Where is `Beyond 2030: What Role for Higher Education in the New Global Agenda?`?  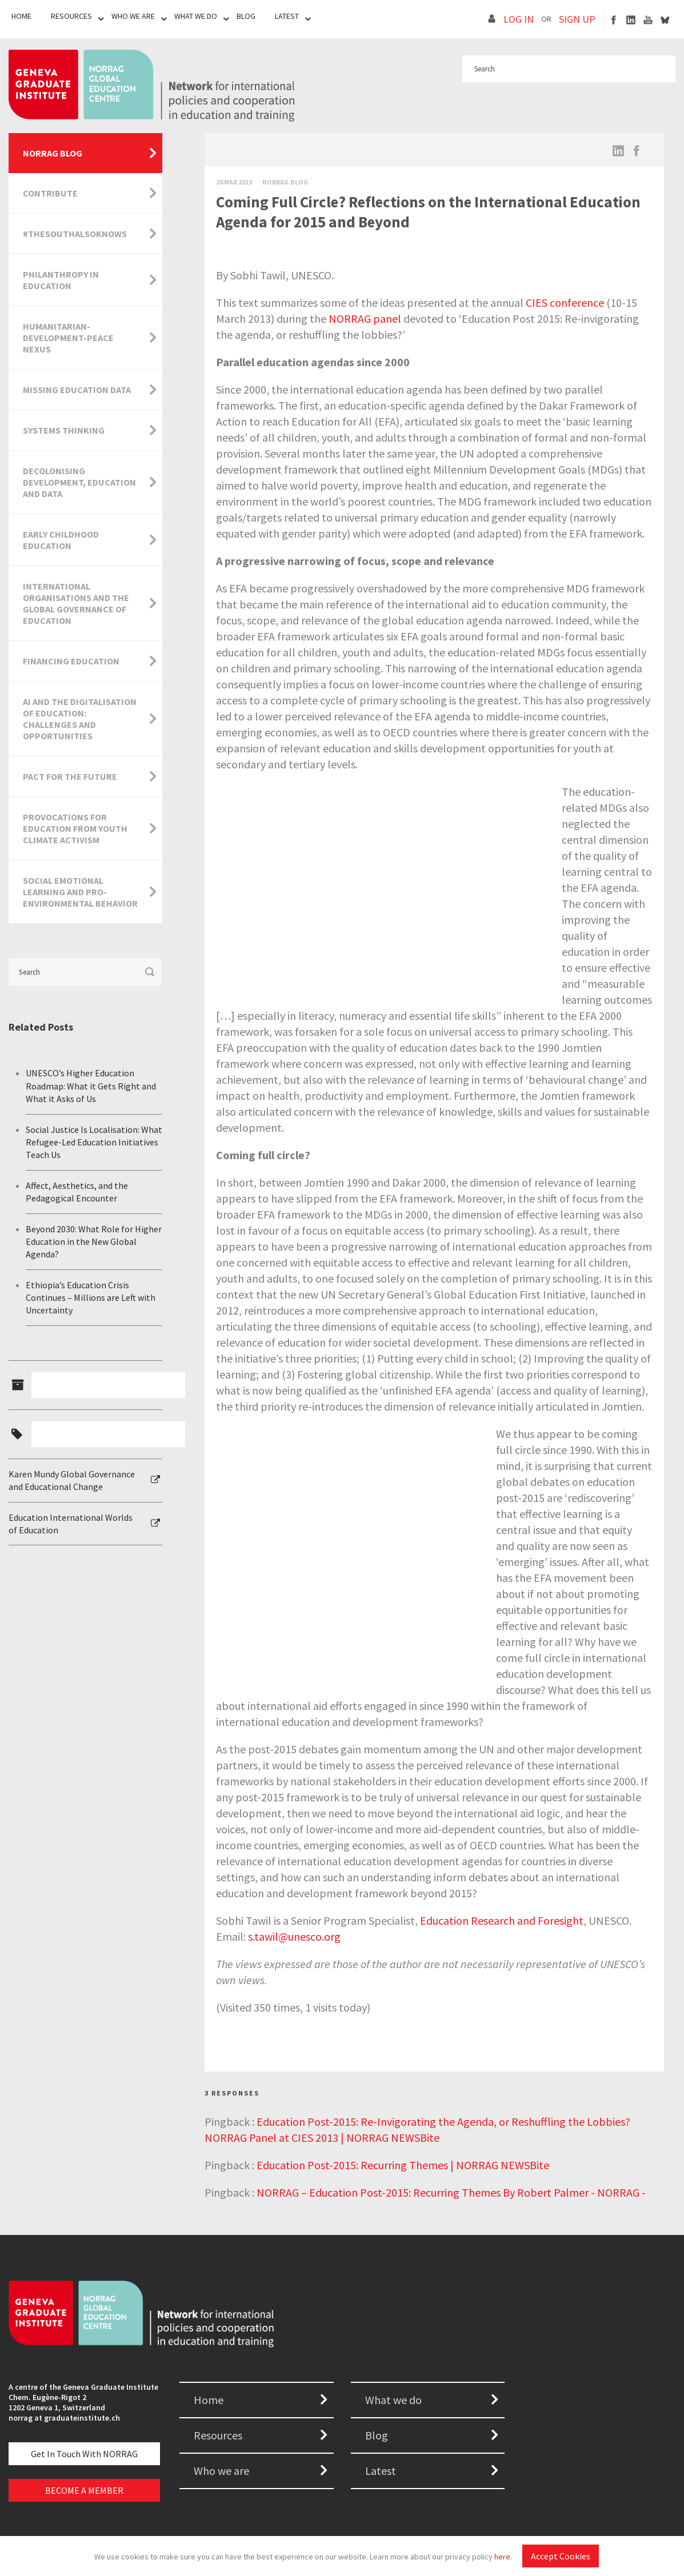
Beyond 2030: What Role for Higher Education in the New Global Agenda? is located at coordinates (94, 1241).